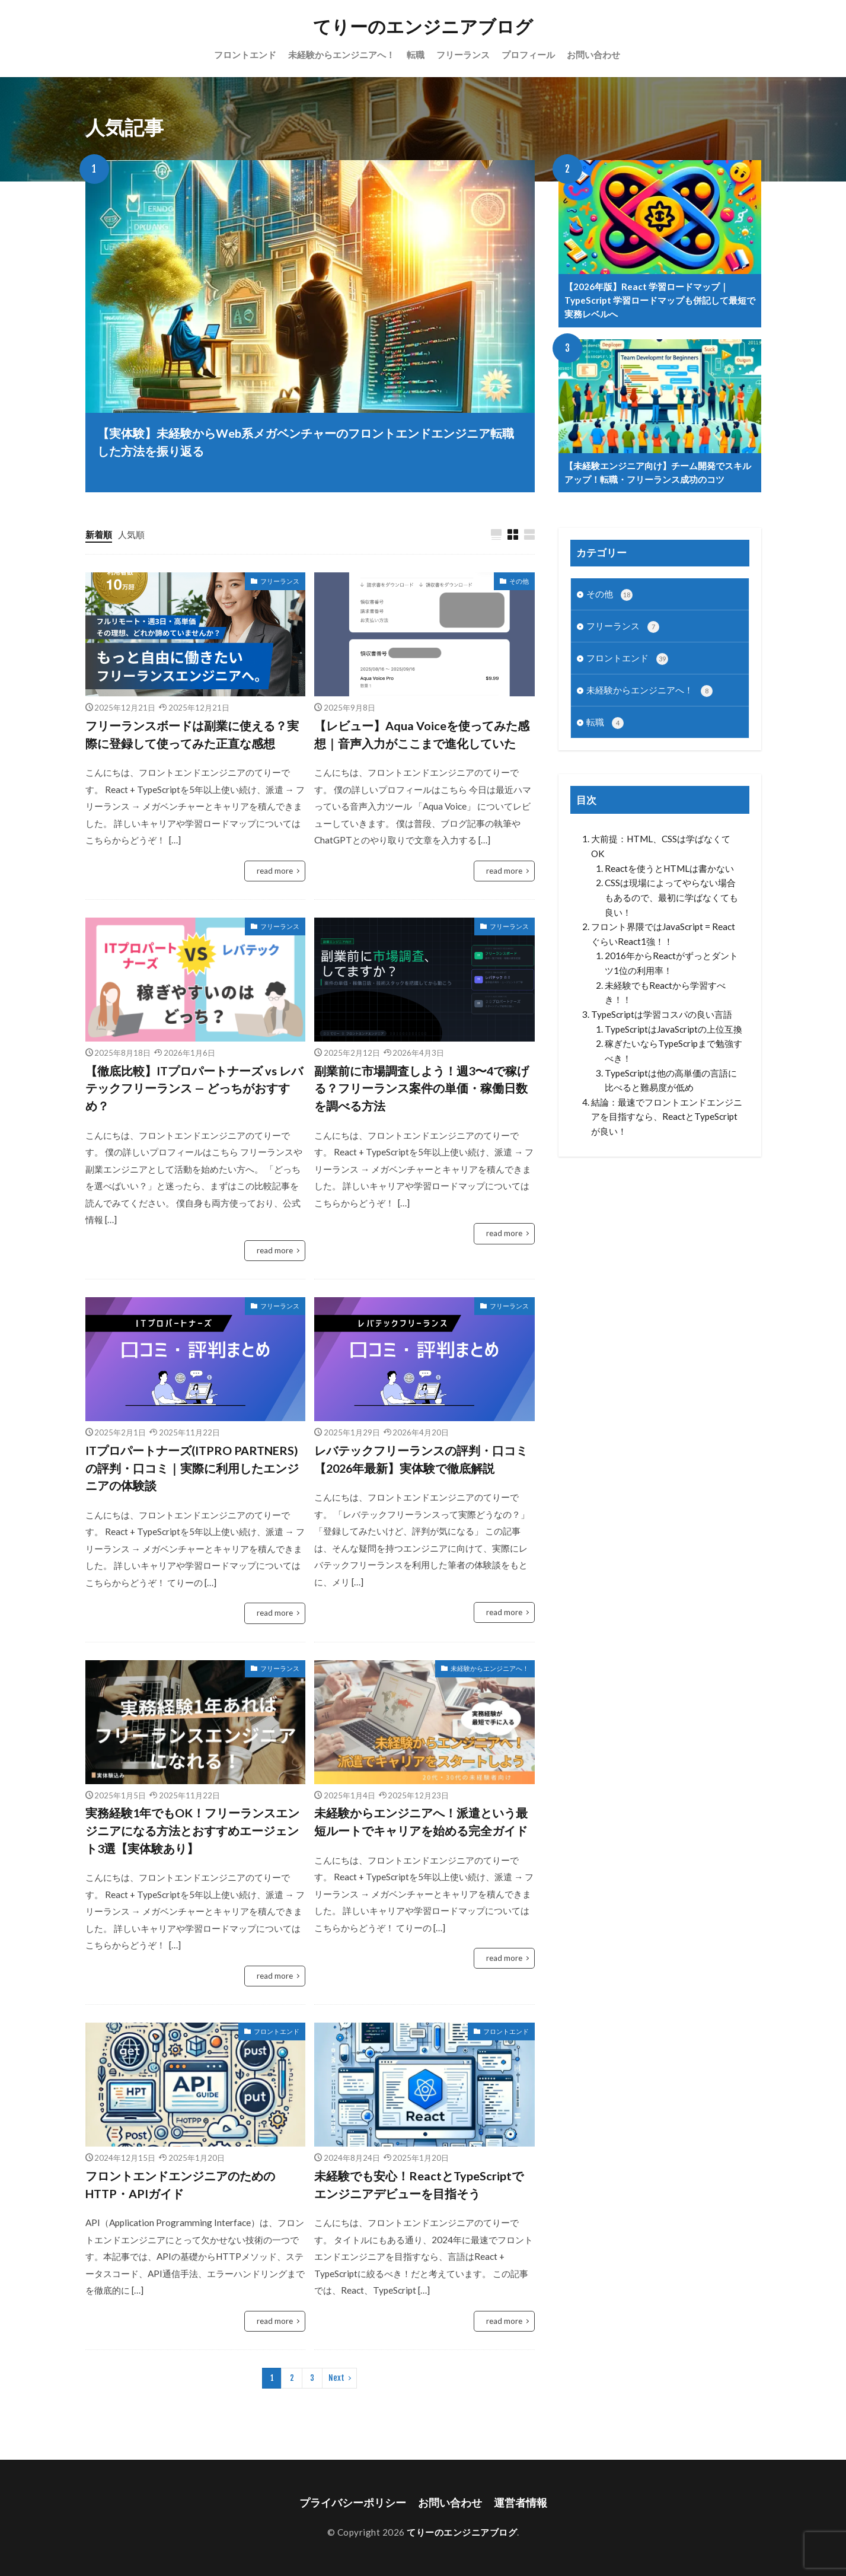 The image size is (846, 2576). I want to click on 副業前に市場調査しよう！週3〜4で稼げる？フリーランス案件の単価・稼働日数を調べる方法, so click(421, 1088).